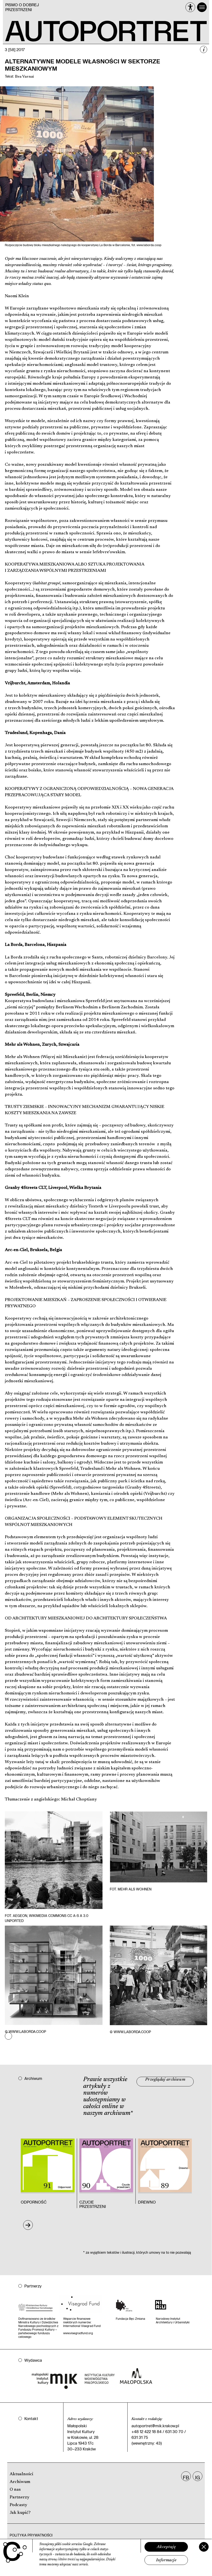 The image size is (212, 2576). Describe the element at coordinates (31, 2535) in the screenshot. I see `Polityka prywatności` at that location.